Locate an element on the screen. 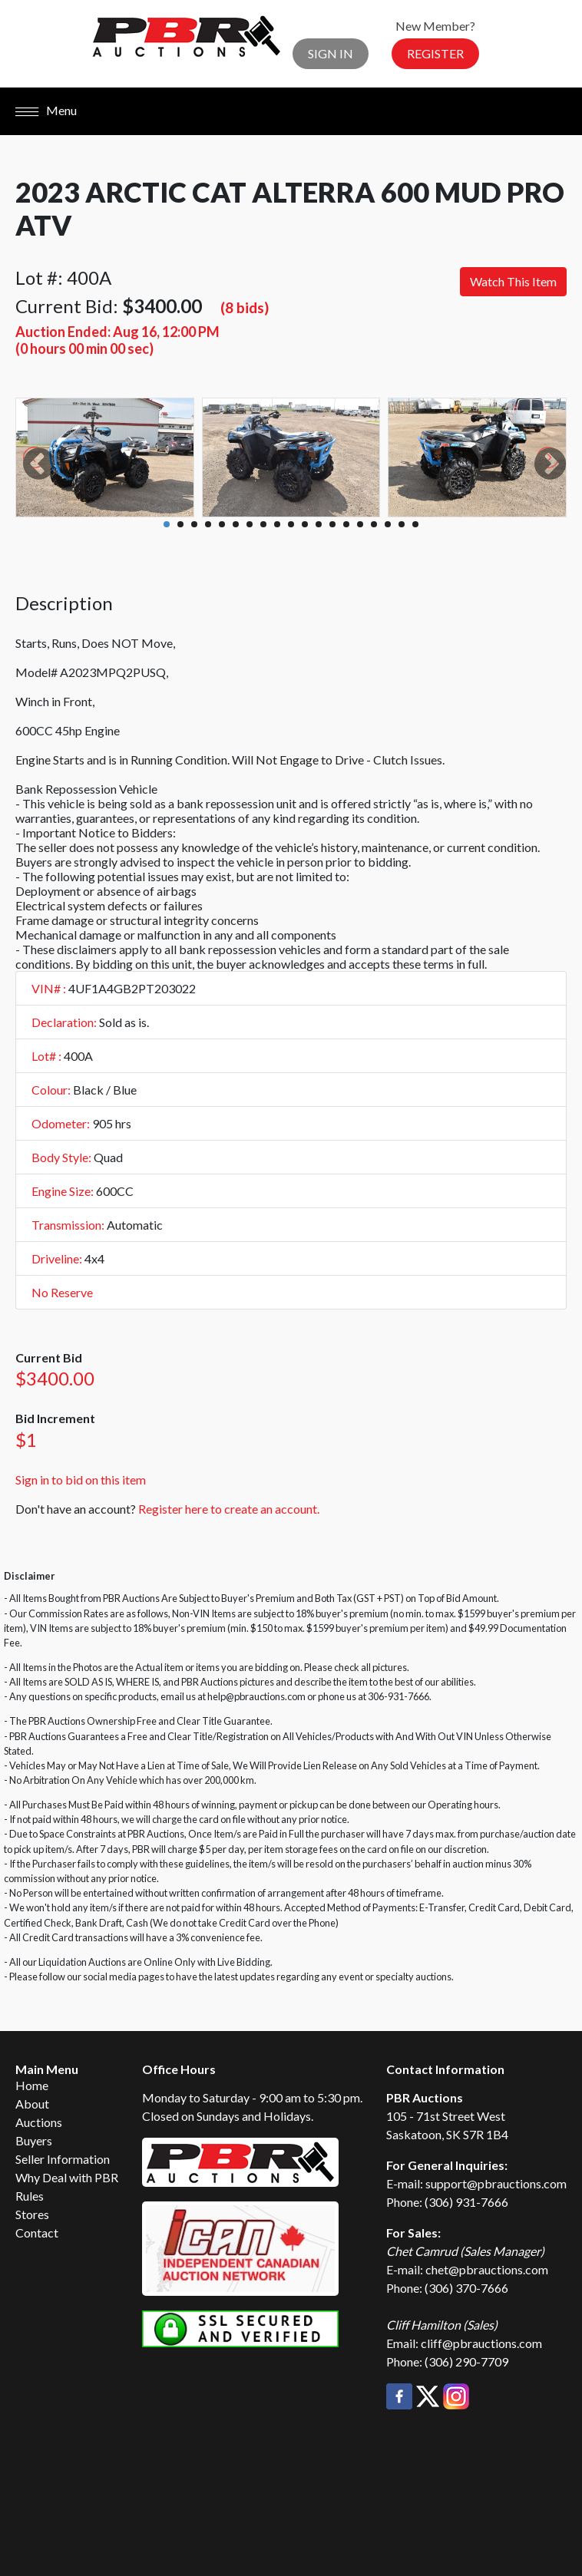  15 is located at coordinates (360, 524).